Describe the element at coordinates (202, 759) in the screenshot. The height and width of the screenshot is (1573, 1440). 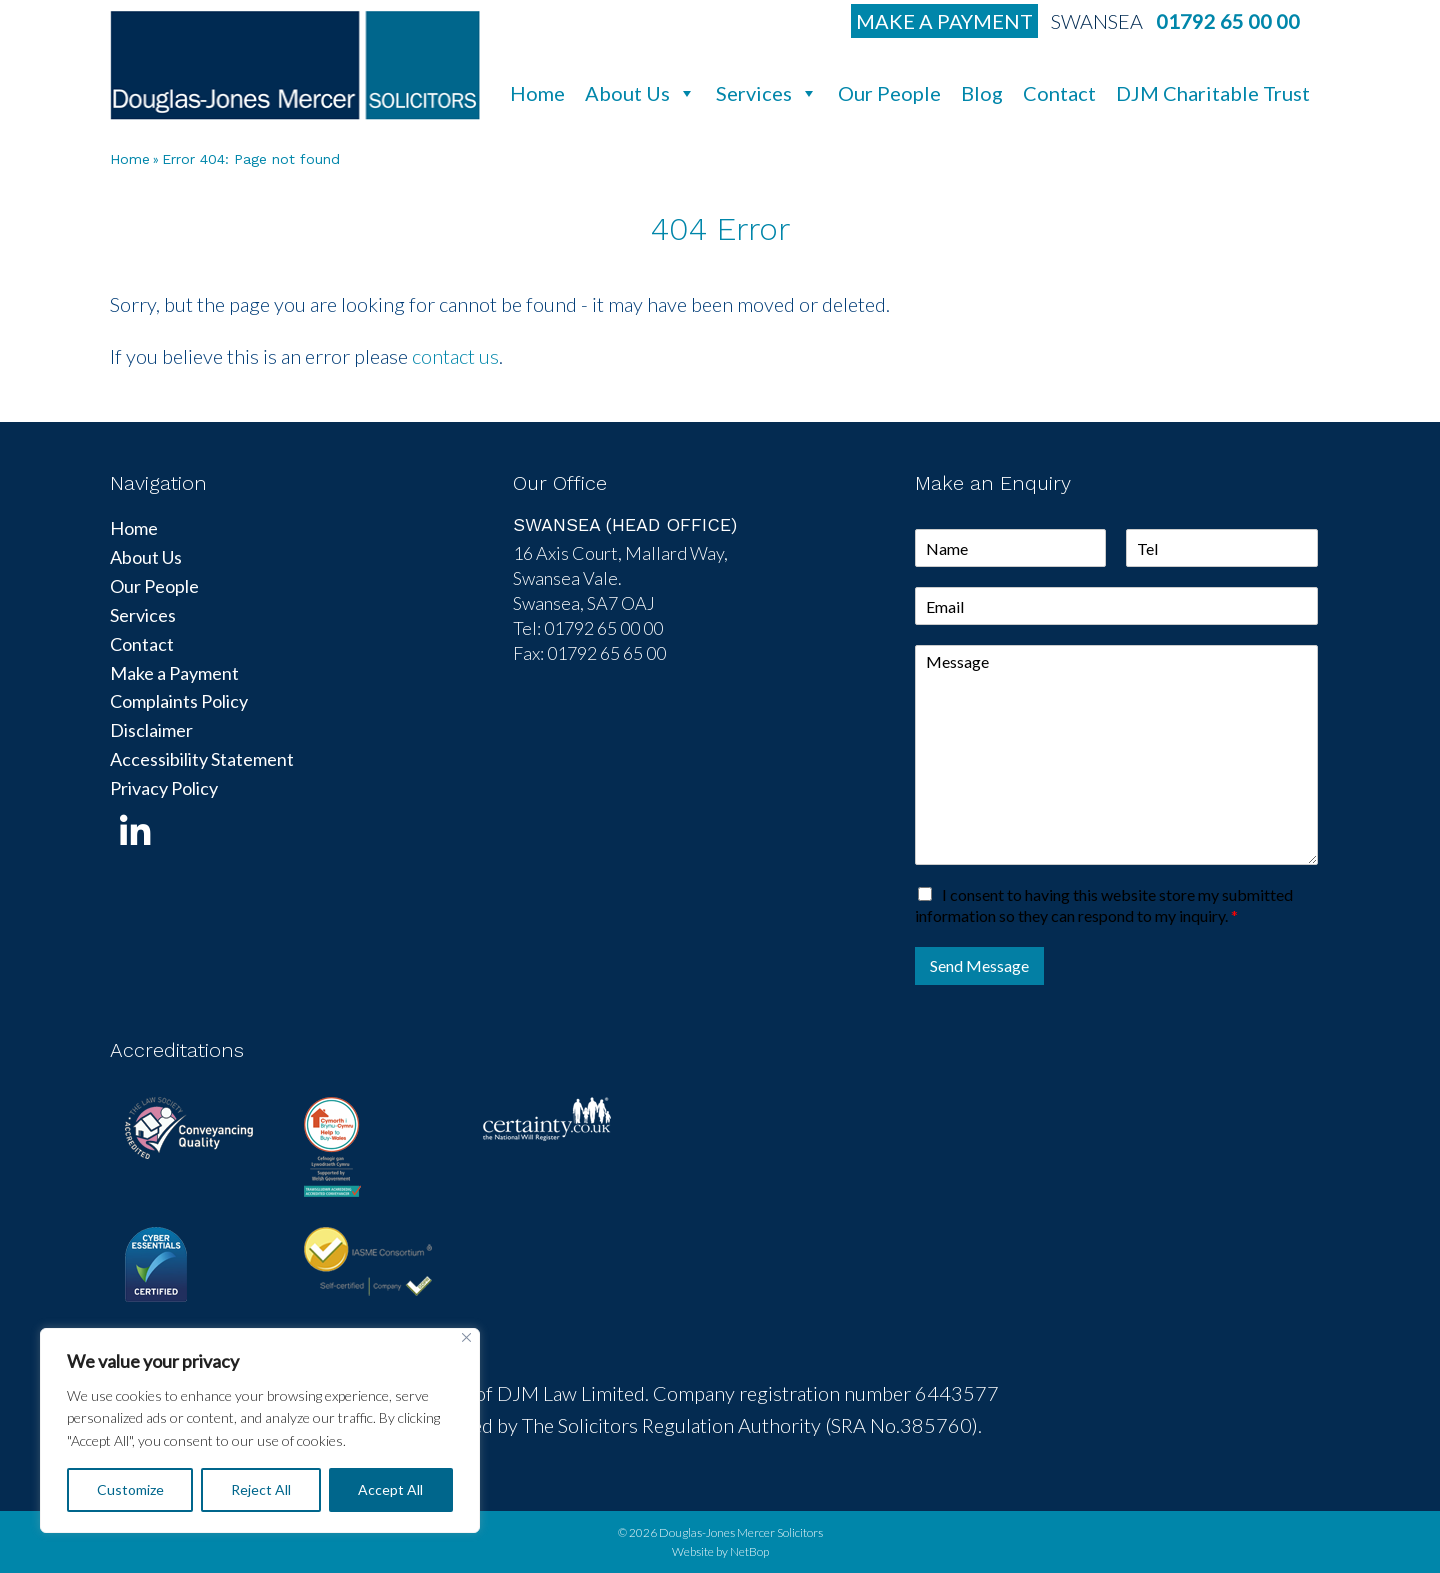
I see `Accessibility Statement` at that location.